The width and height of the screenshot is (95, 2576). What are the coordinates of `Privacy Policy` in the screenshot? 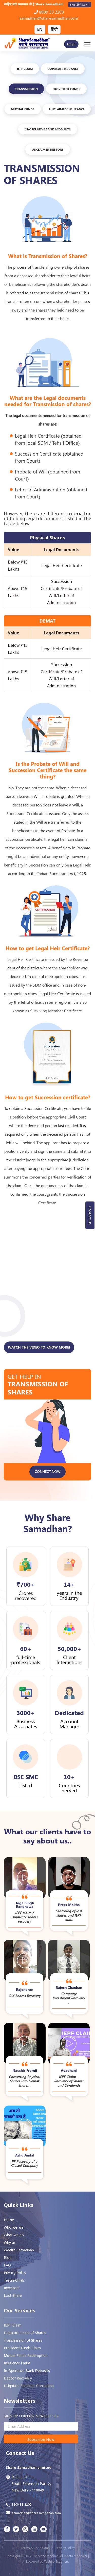 It's located at (15, 2272).